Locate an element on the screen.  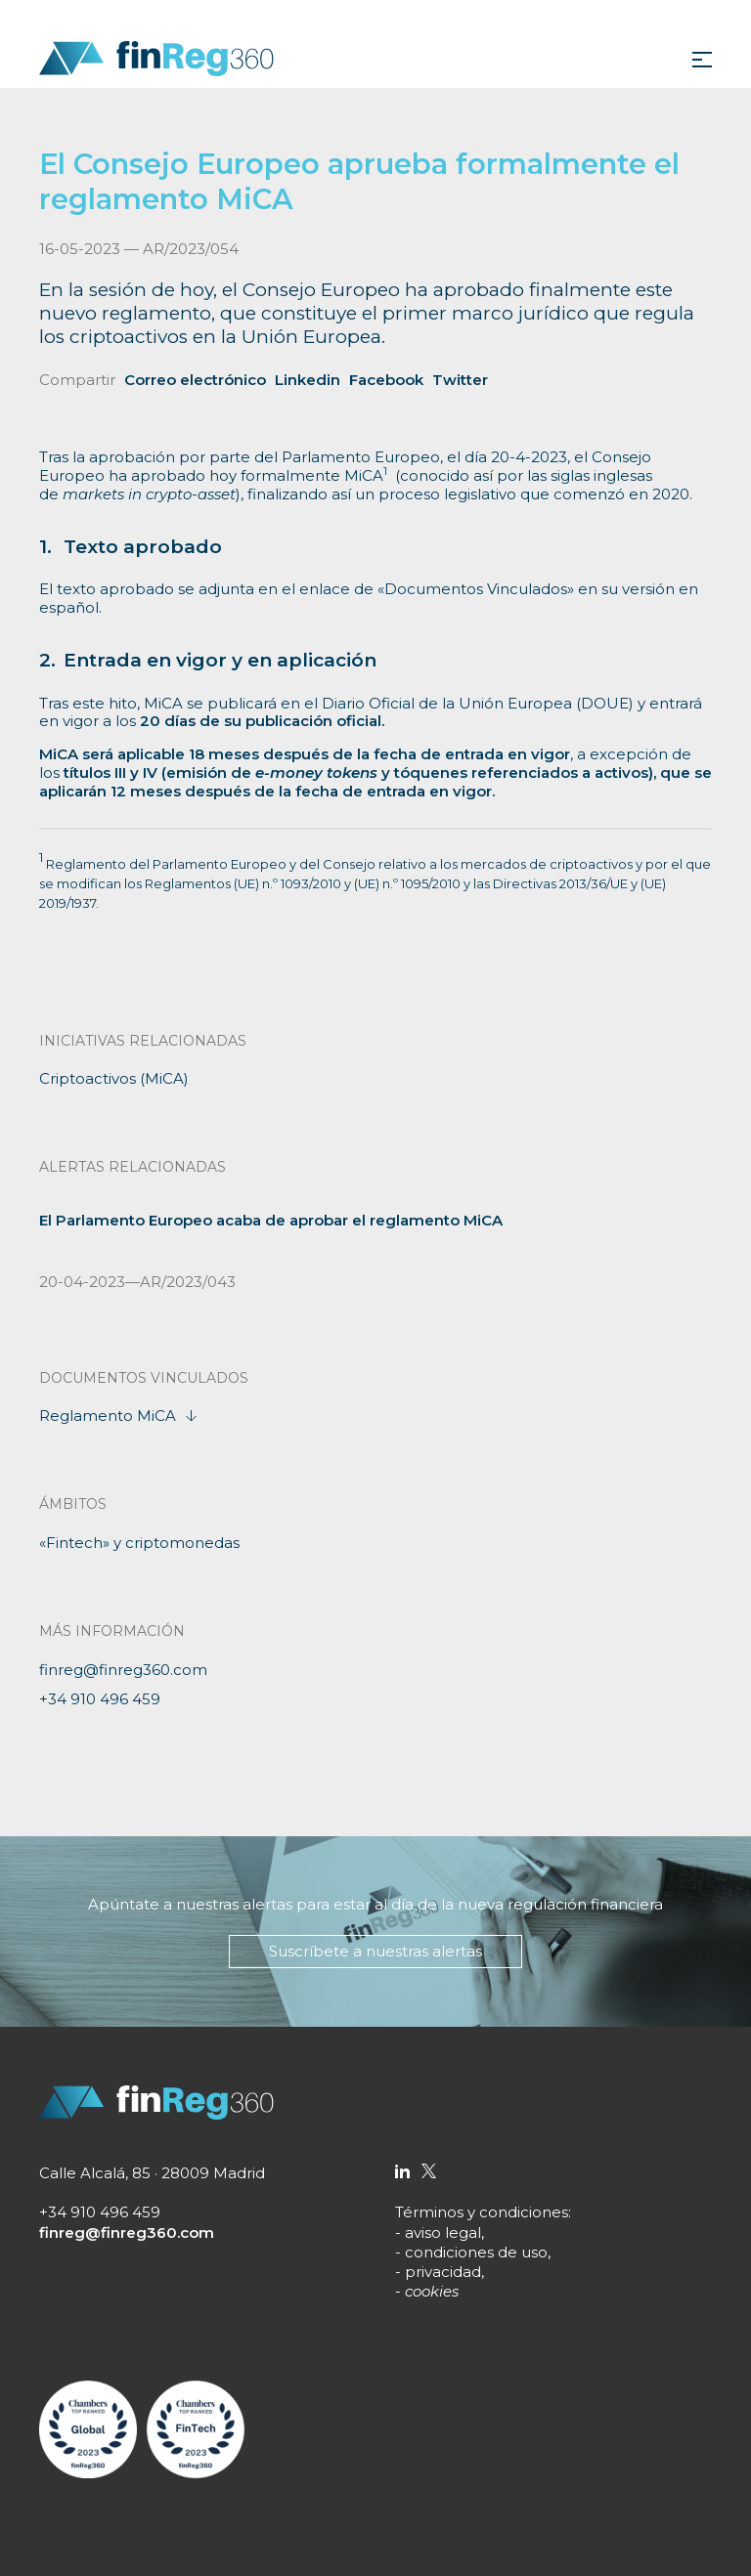
+34 910 496 459 is located at coordinates (99, 1699).